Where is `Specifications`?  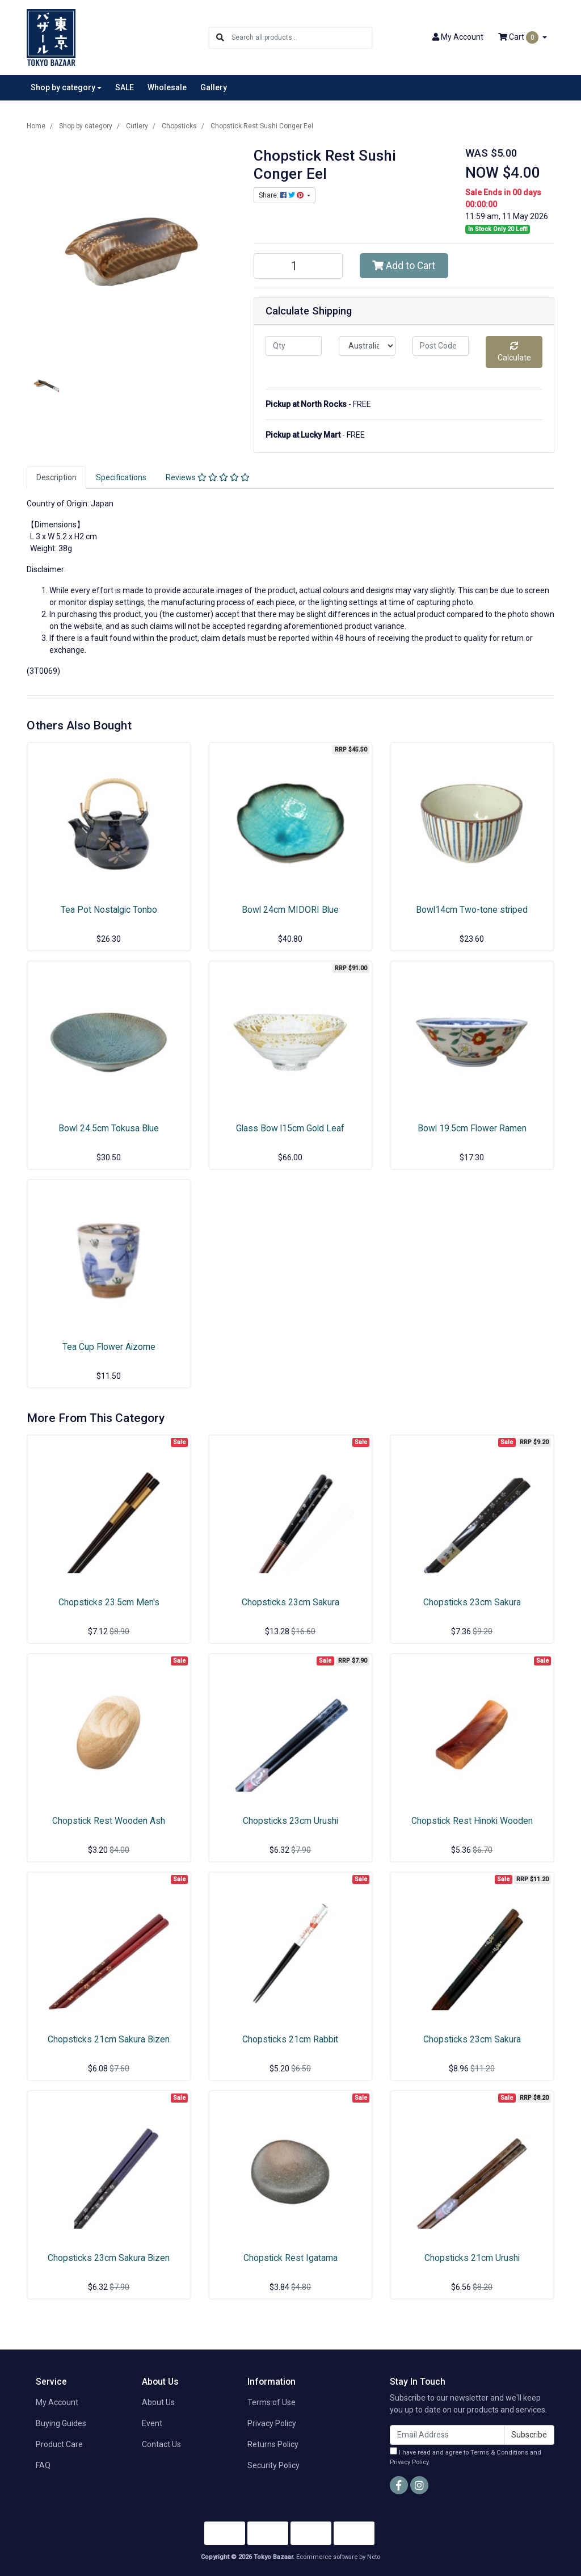
Specifications is located at coordinates (121, 477).